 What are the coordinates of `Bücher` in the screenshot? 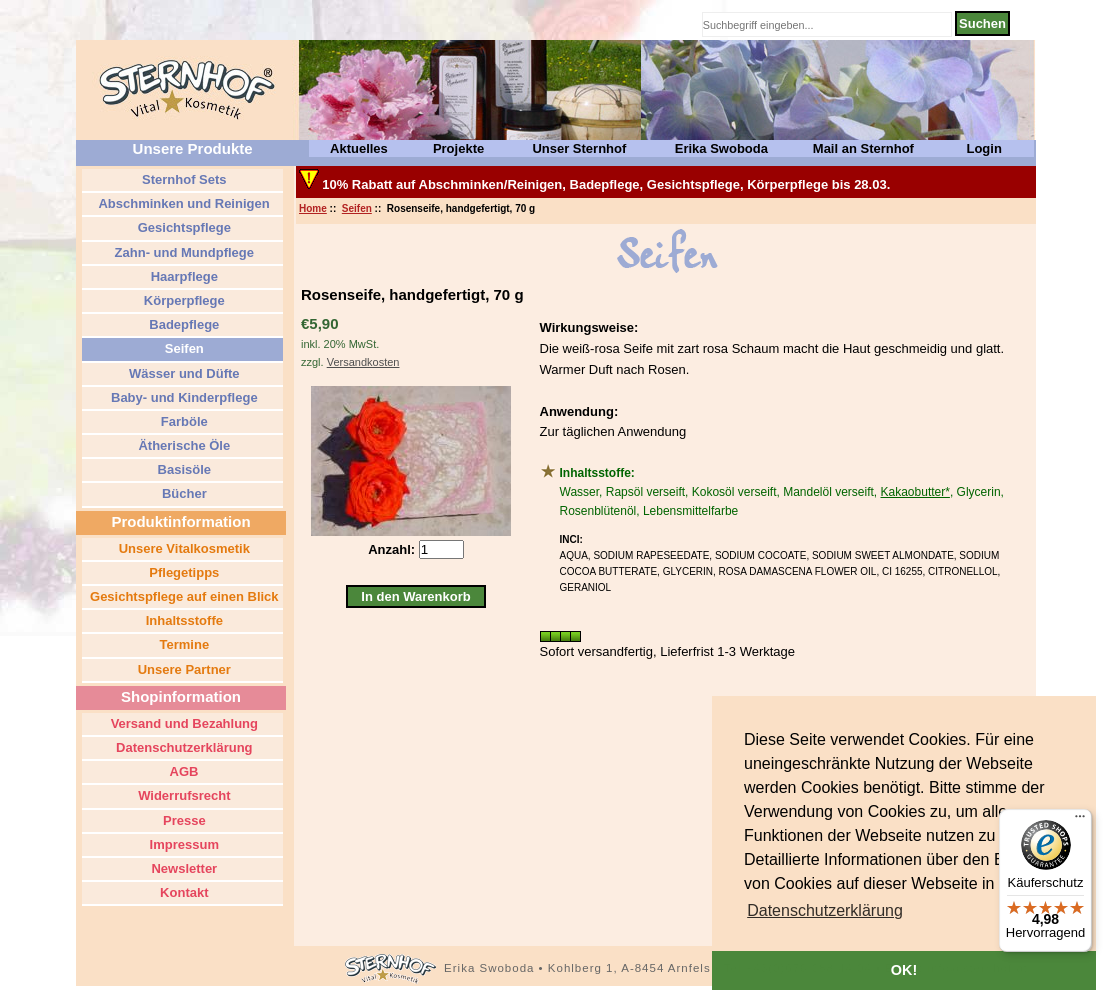 It's located at (182, 493).